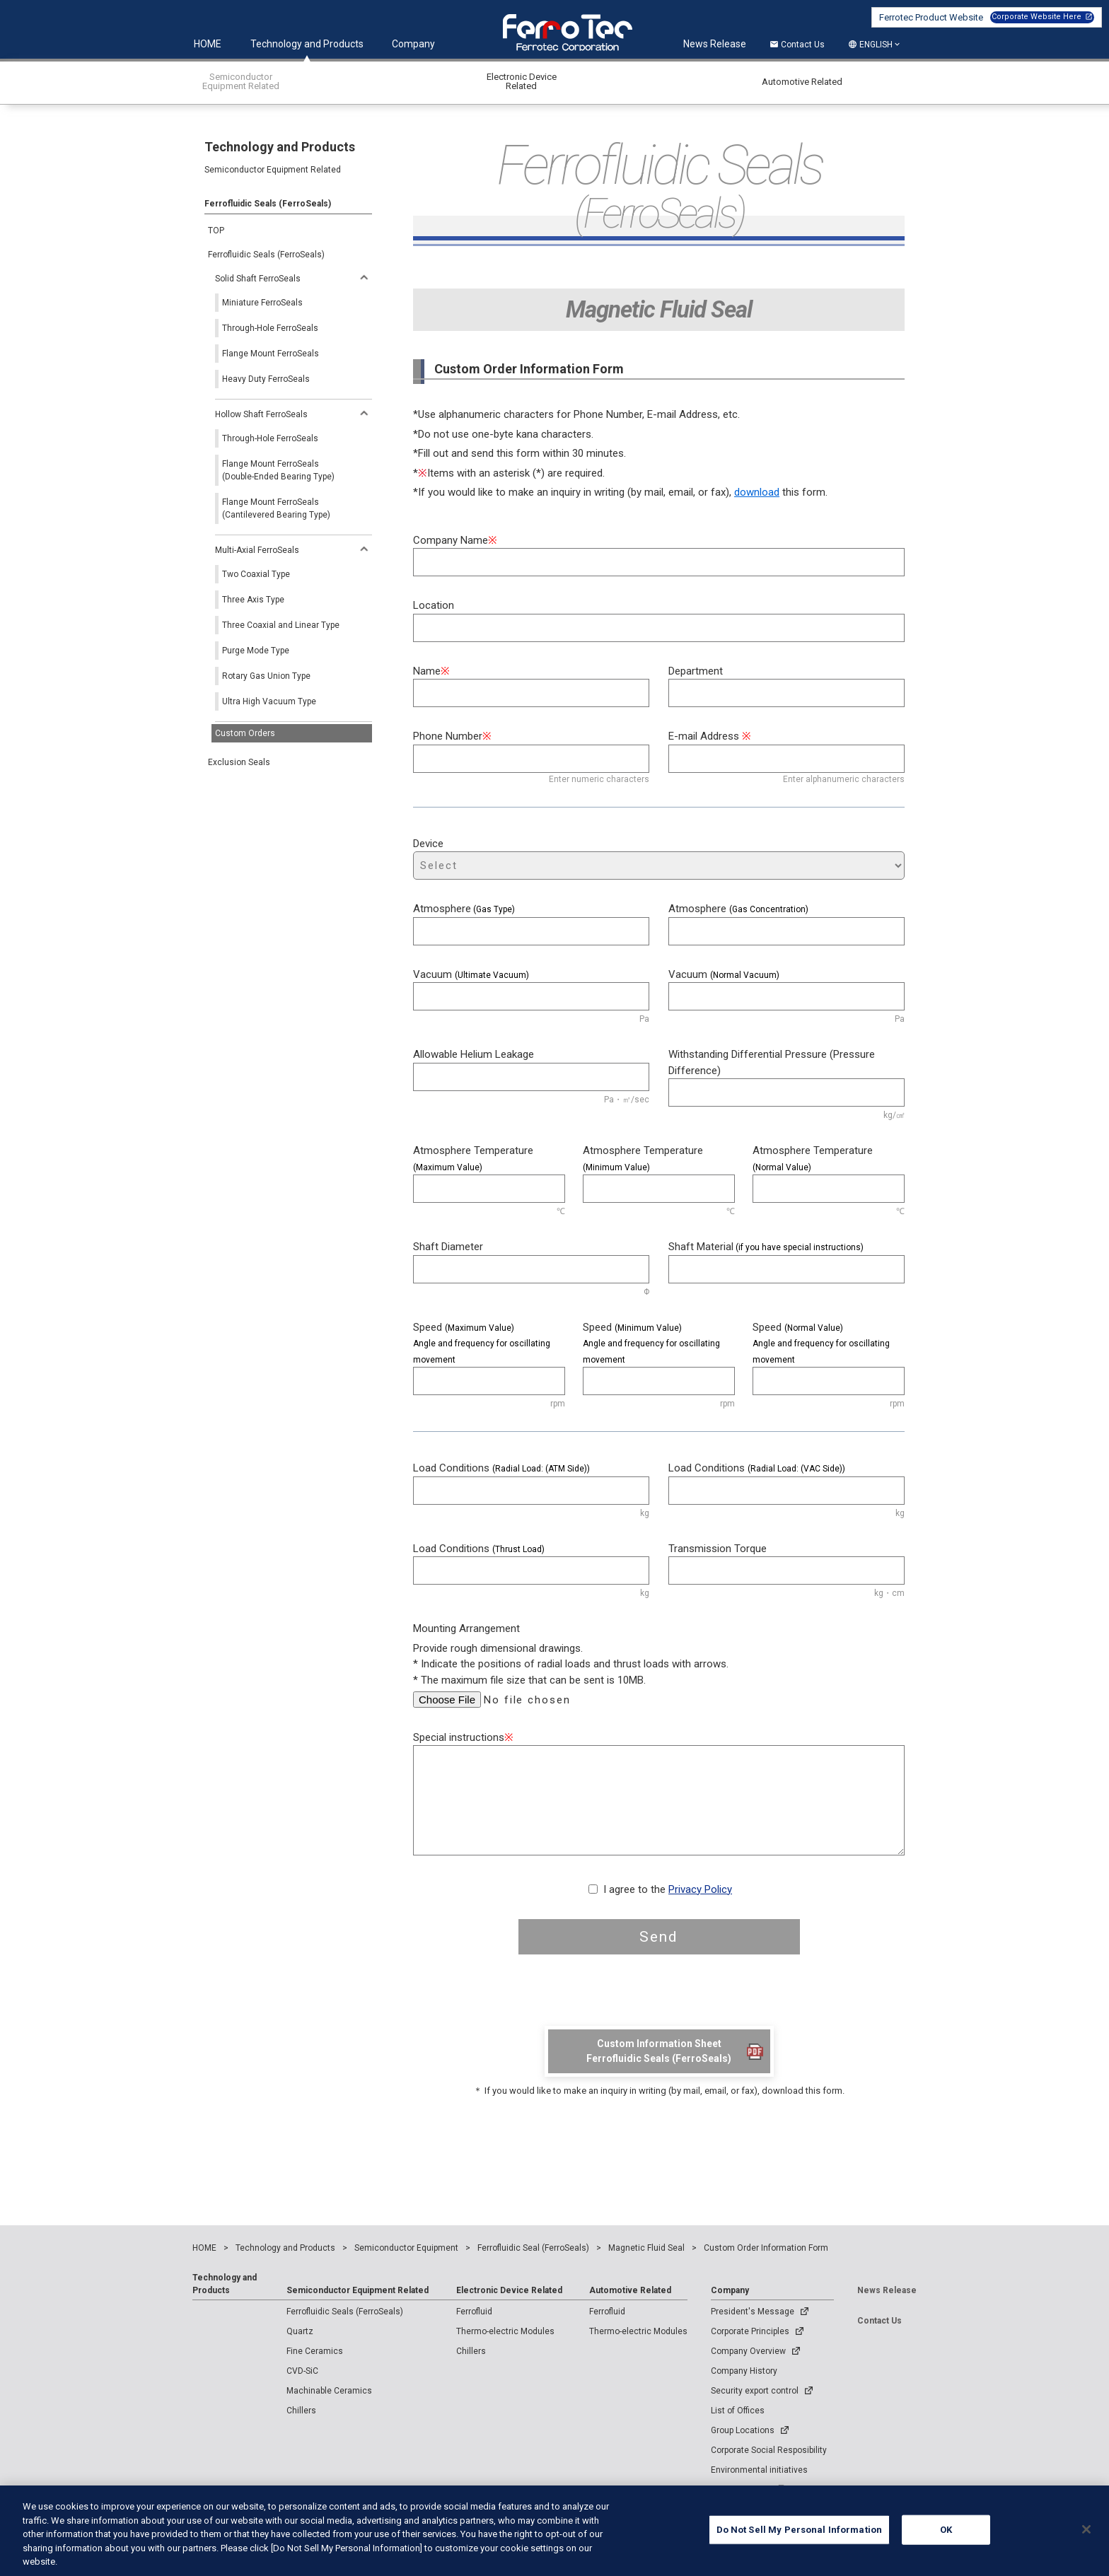 The width and height of the screenshot is (1109, 2576). I want to click on TOP, so click(216, 230).